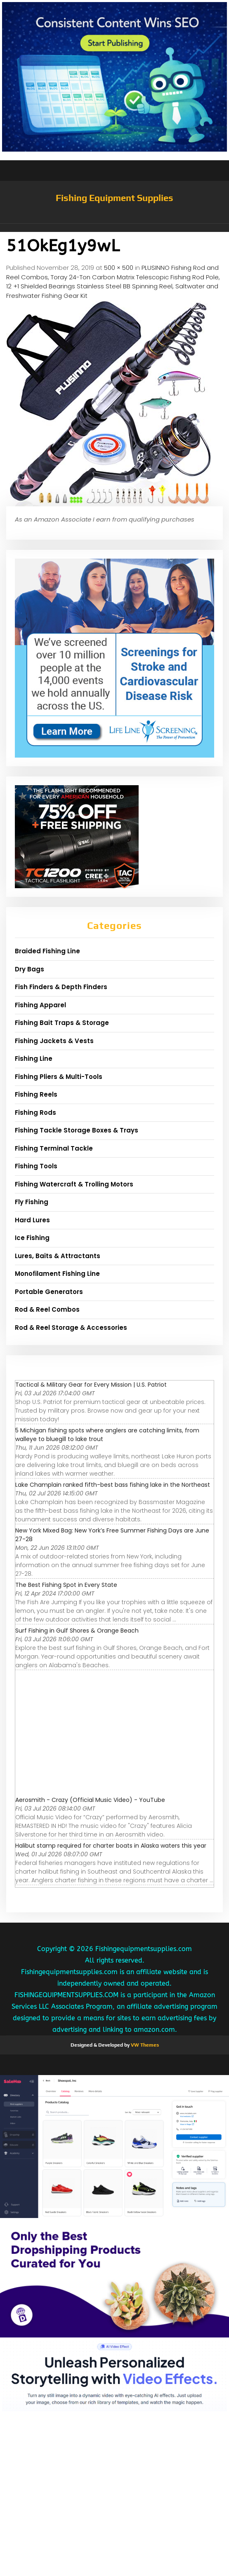 The width and height of the screenshot is (229, 2576). What do you see at coordinates (112, 1485) in the screenshot?
I see `Lake Champlain ranked fifth-best bass fishing lake in the Northeast` at bounding box center [112, 1485].